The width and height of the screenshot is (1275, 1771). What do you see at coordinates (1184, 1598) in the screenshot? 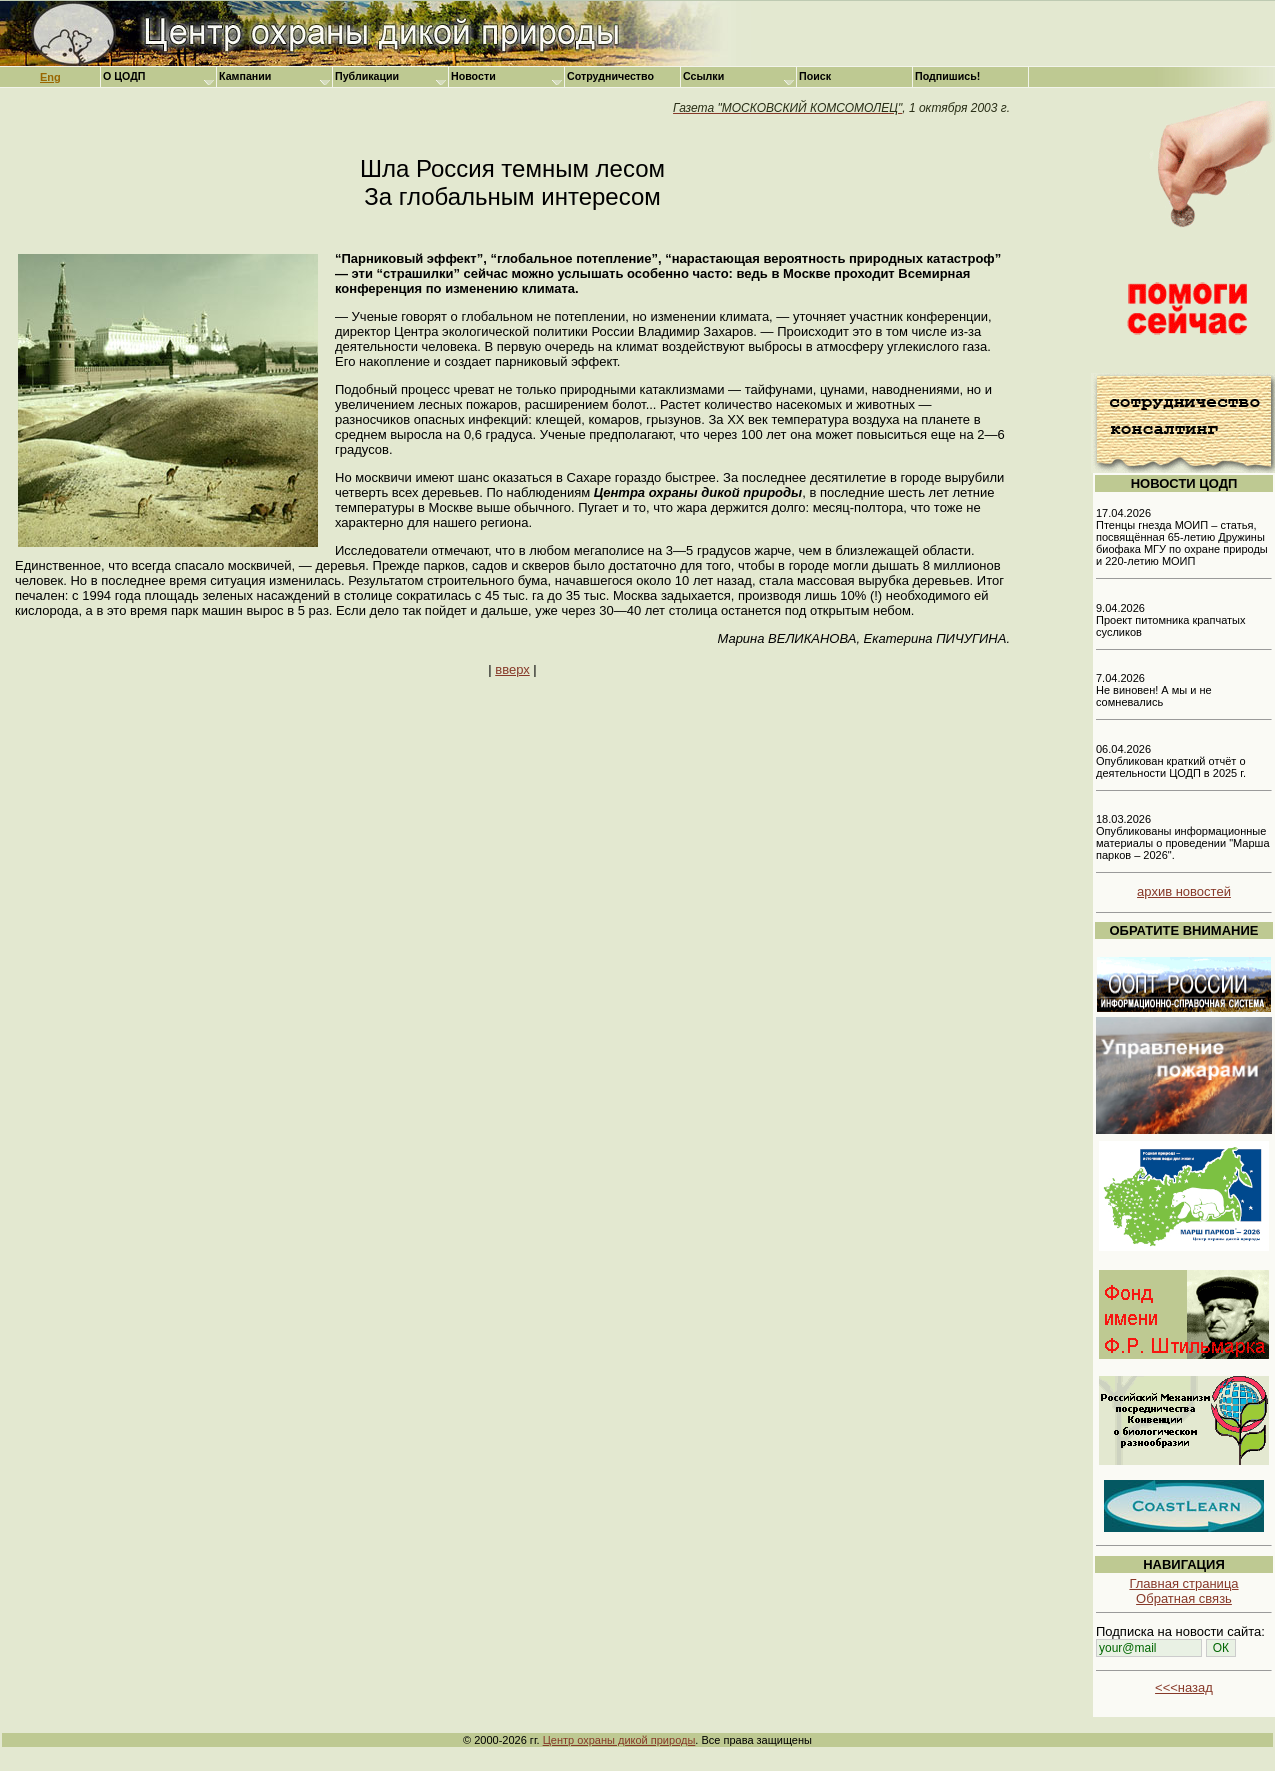
I see `Обратная связь` at bounding box center [1184, 1598].